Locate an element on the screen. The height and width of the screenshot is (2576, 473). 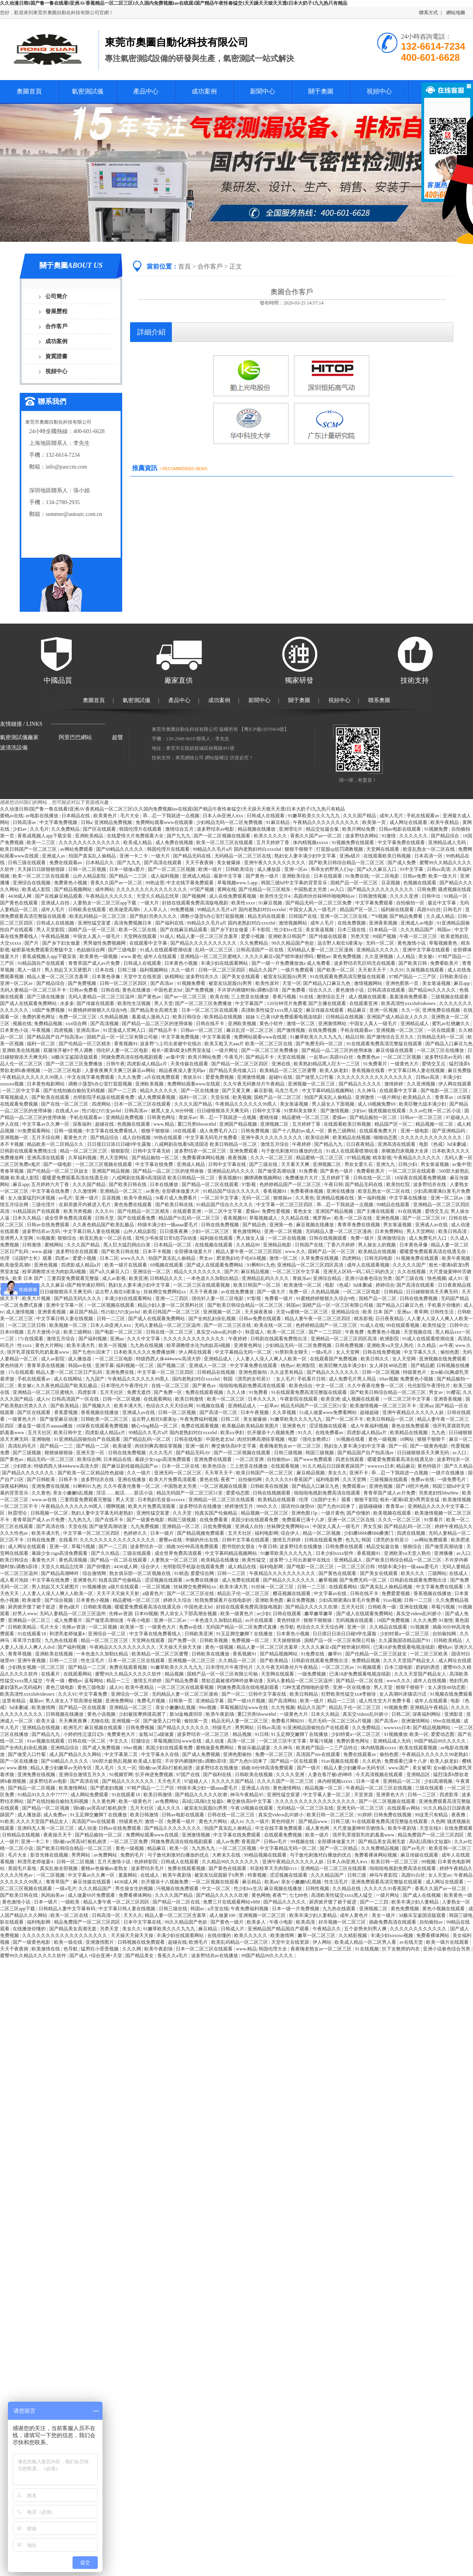
日本少妇xxxx软件 is located at coordinates (335, 1553).